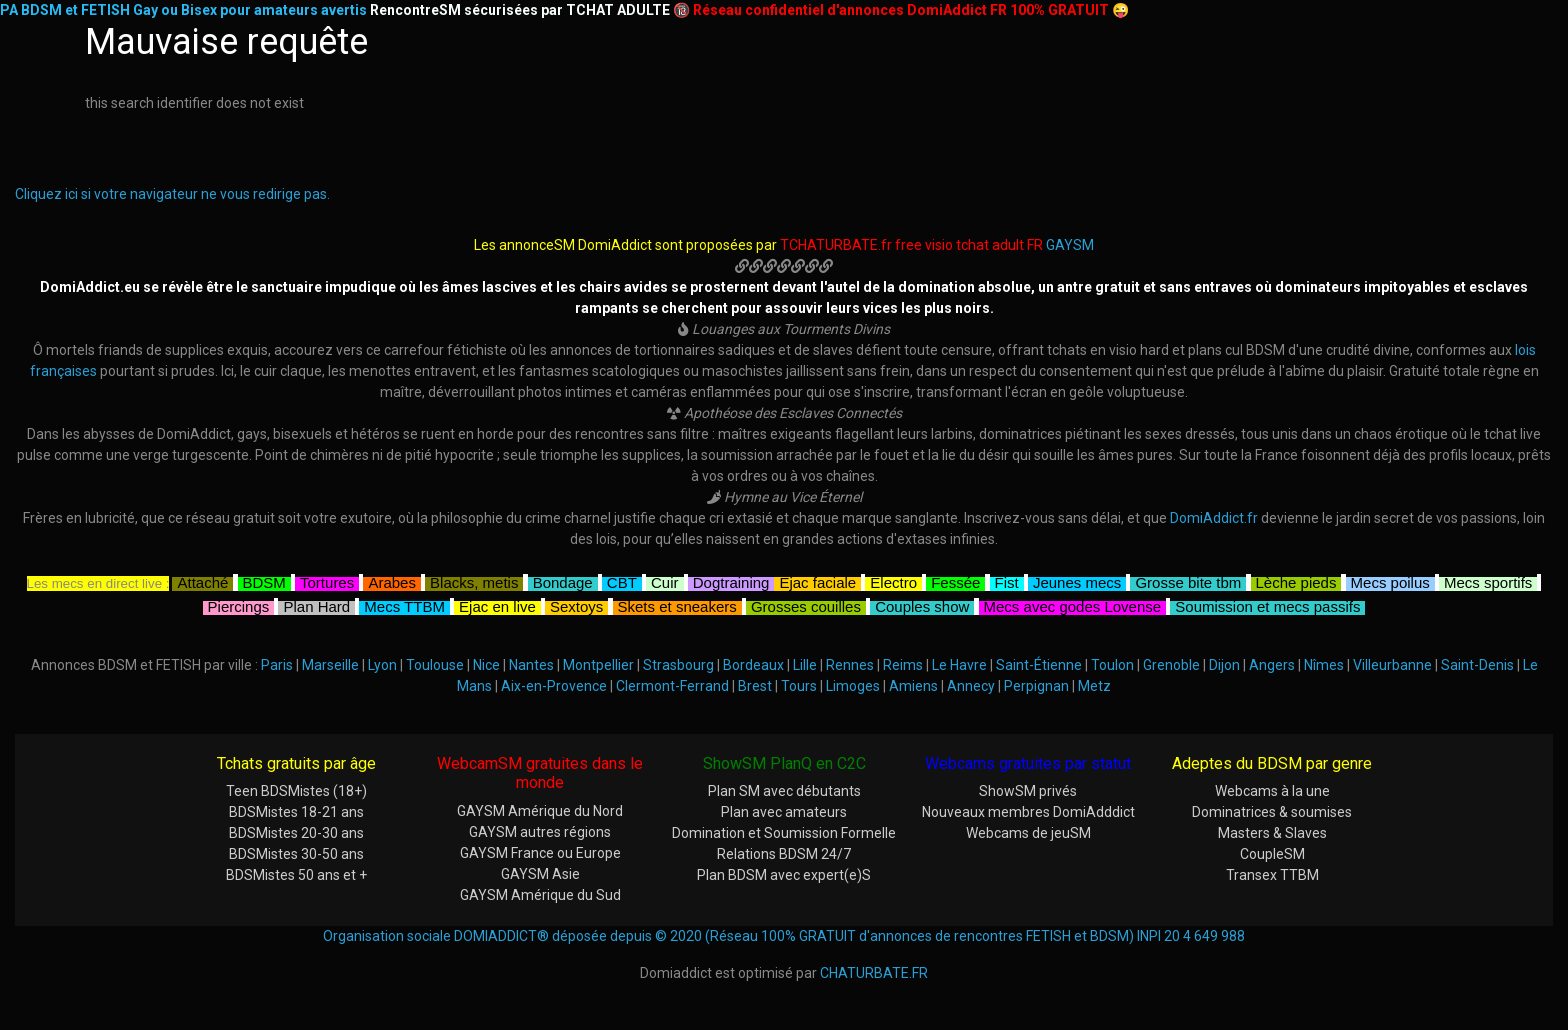  What do you see at coordinates (1488, 580) in the screenshot?
I see `Mecs sportifs` at bounding box center [1488, 580].